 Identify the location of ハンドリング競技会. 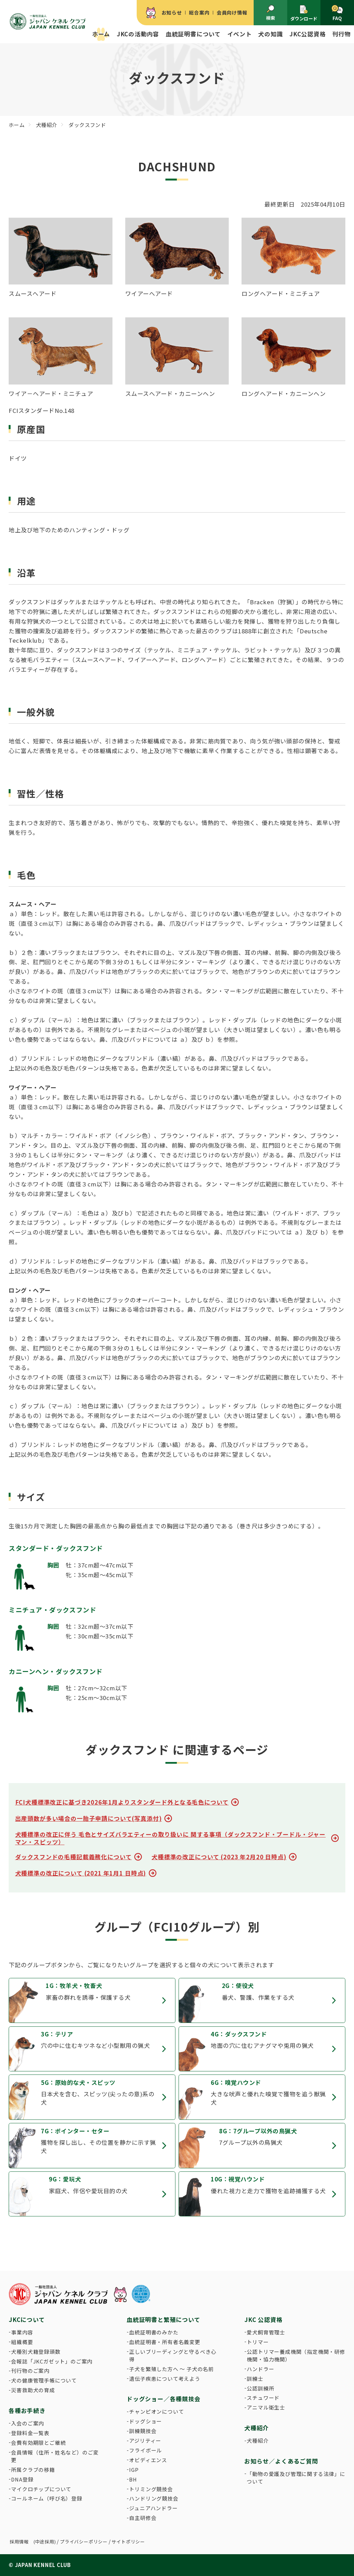
(153, 2498).